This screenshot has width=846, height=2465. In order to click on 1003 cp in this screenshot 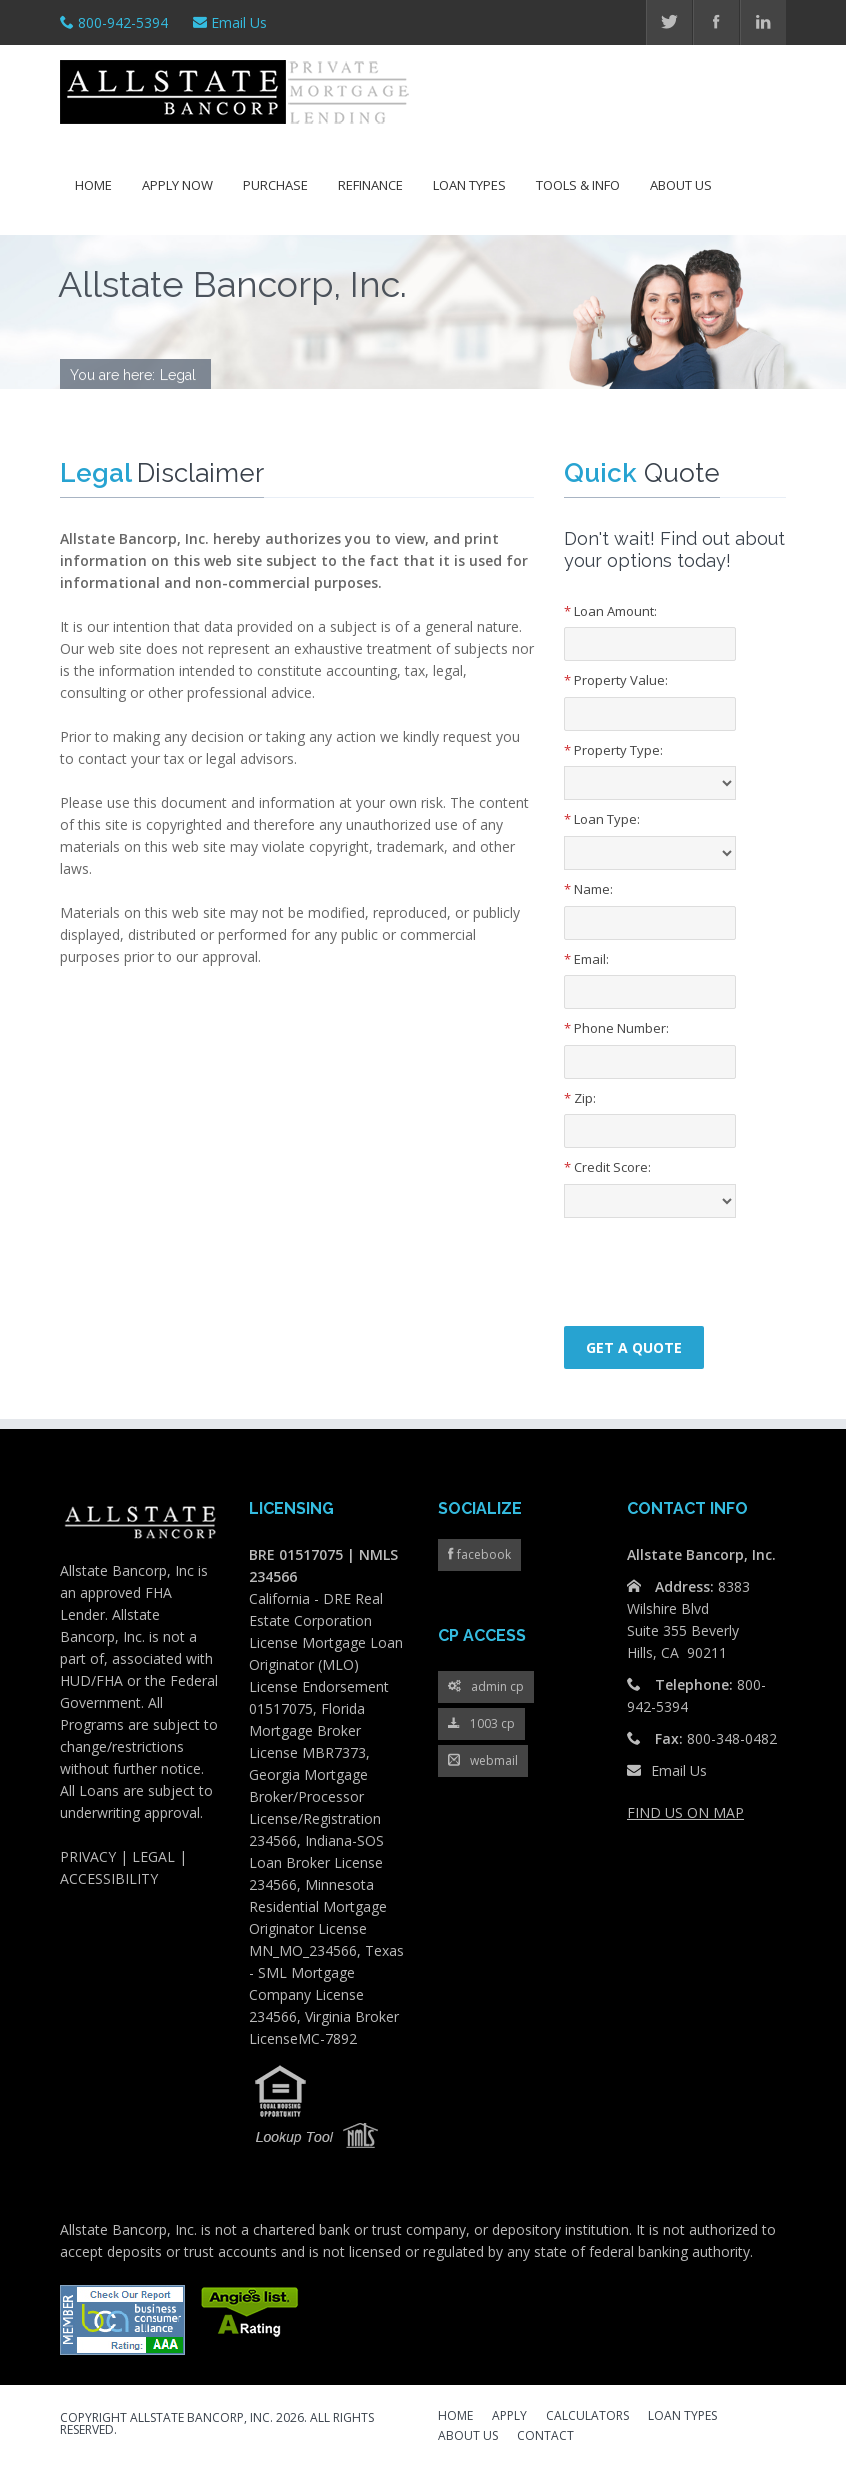, I will do `click(481, 1724)`.